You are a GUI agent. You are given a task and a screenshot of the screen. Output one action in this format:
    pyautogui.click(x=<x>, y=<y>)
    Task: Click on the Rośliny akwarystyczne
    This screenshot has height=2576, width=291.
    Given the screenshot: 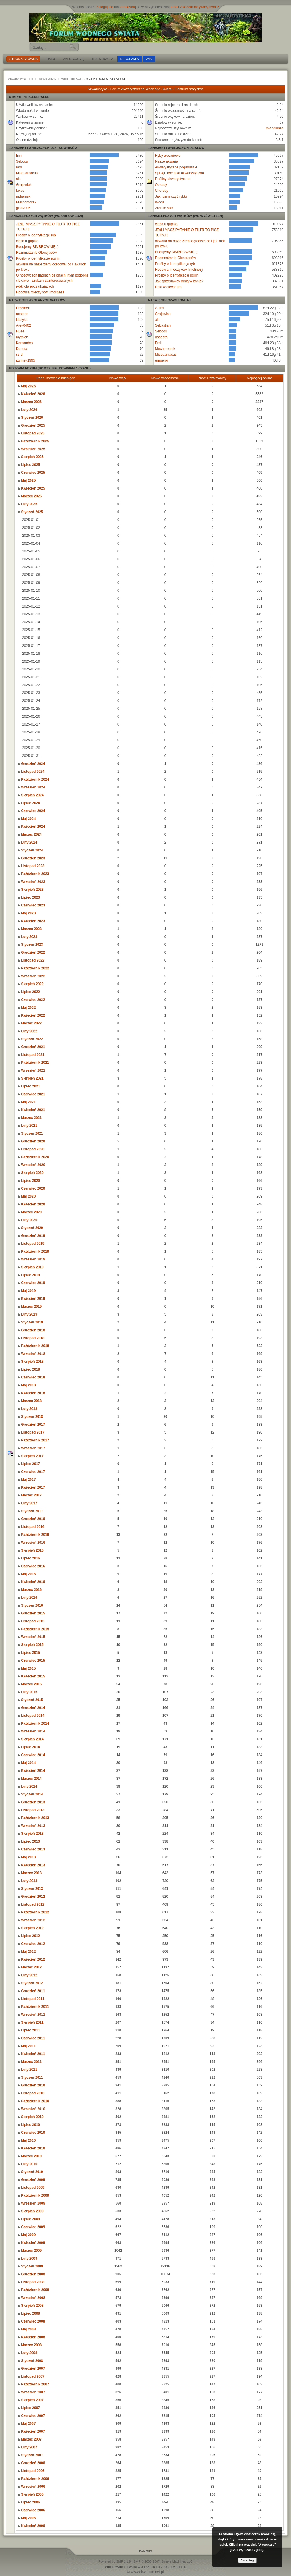 What is the action you would take?
    pyautogui.click(x=172, y=179)
    